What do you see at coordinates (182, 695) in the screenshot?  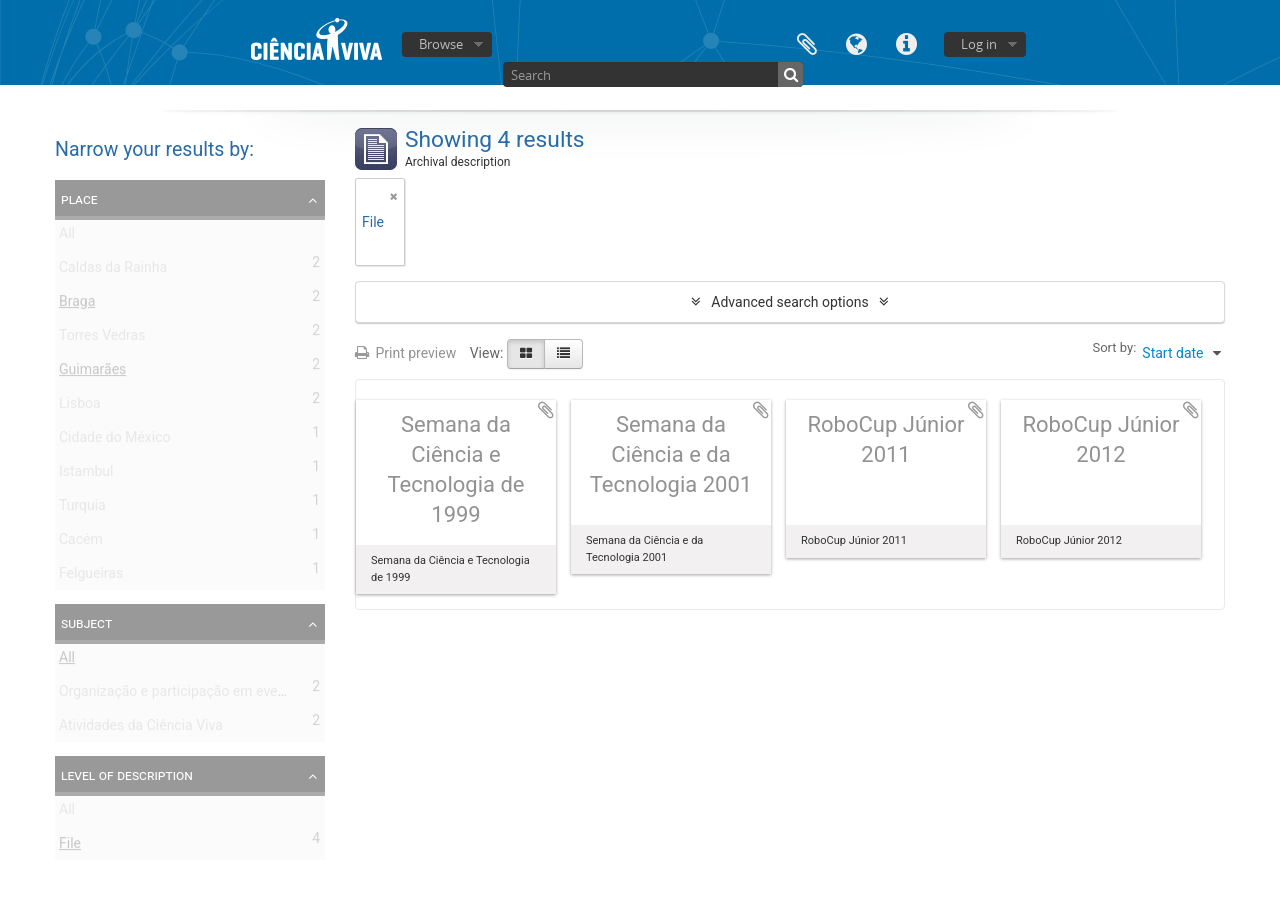 I see `Organização e participação em eventos` at bounding box center [182, 695].